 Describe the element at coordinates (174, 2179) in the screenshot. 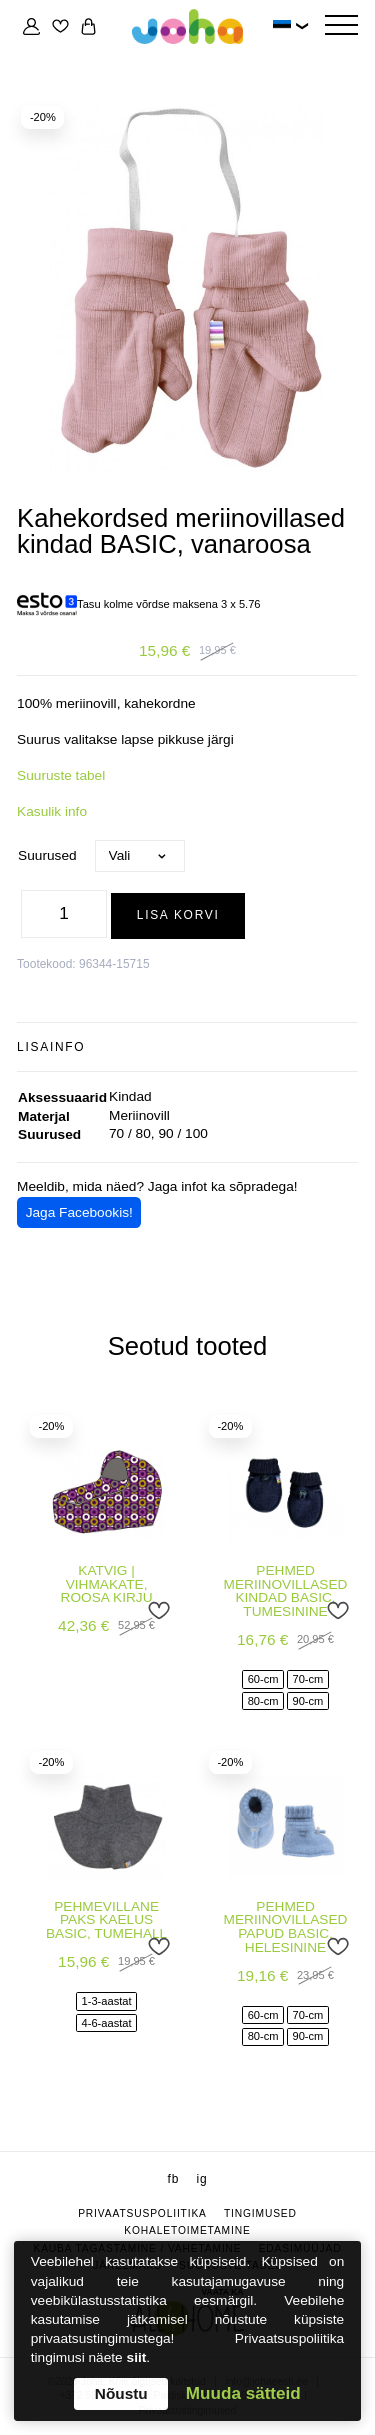

I see `fb` at that location.